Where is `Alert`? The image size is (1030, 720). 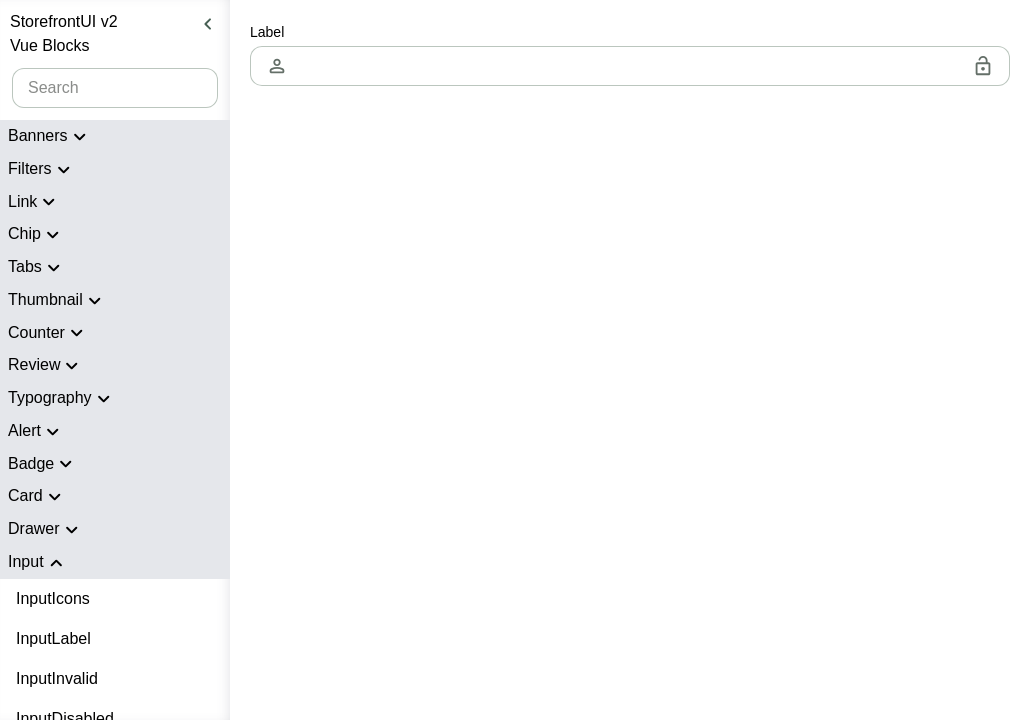
Alert is located at coordinates (36, 432).